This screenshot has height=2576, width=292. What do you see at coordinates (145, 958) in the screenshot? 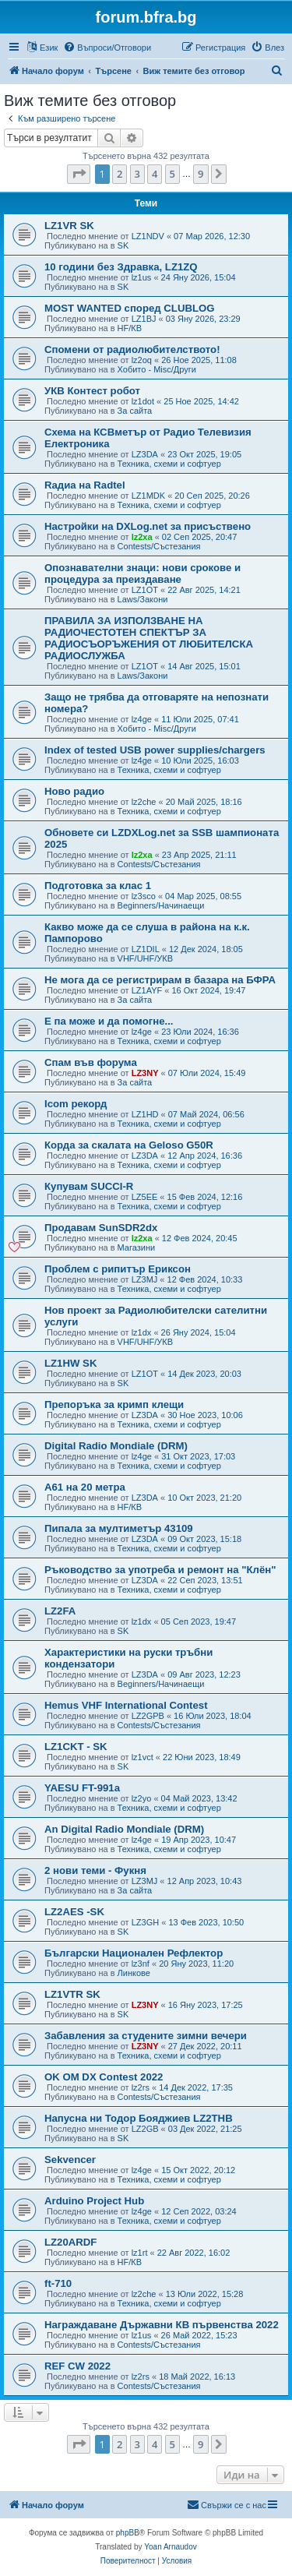
I see `VHF/UHF/УКВ` at bounding box center [145, 958].